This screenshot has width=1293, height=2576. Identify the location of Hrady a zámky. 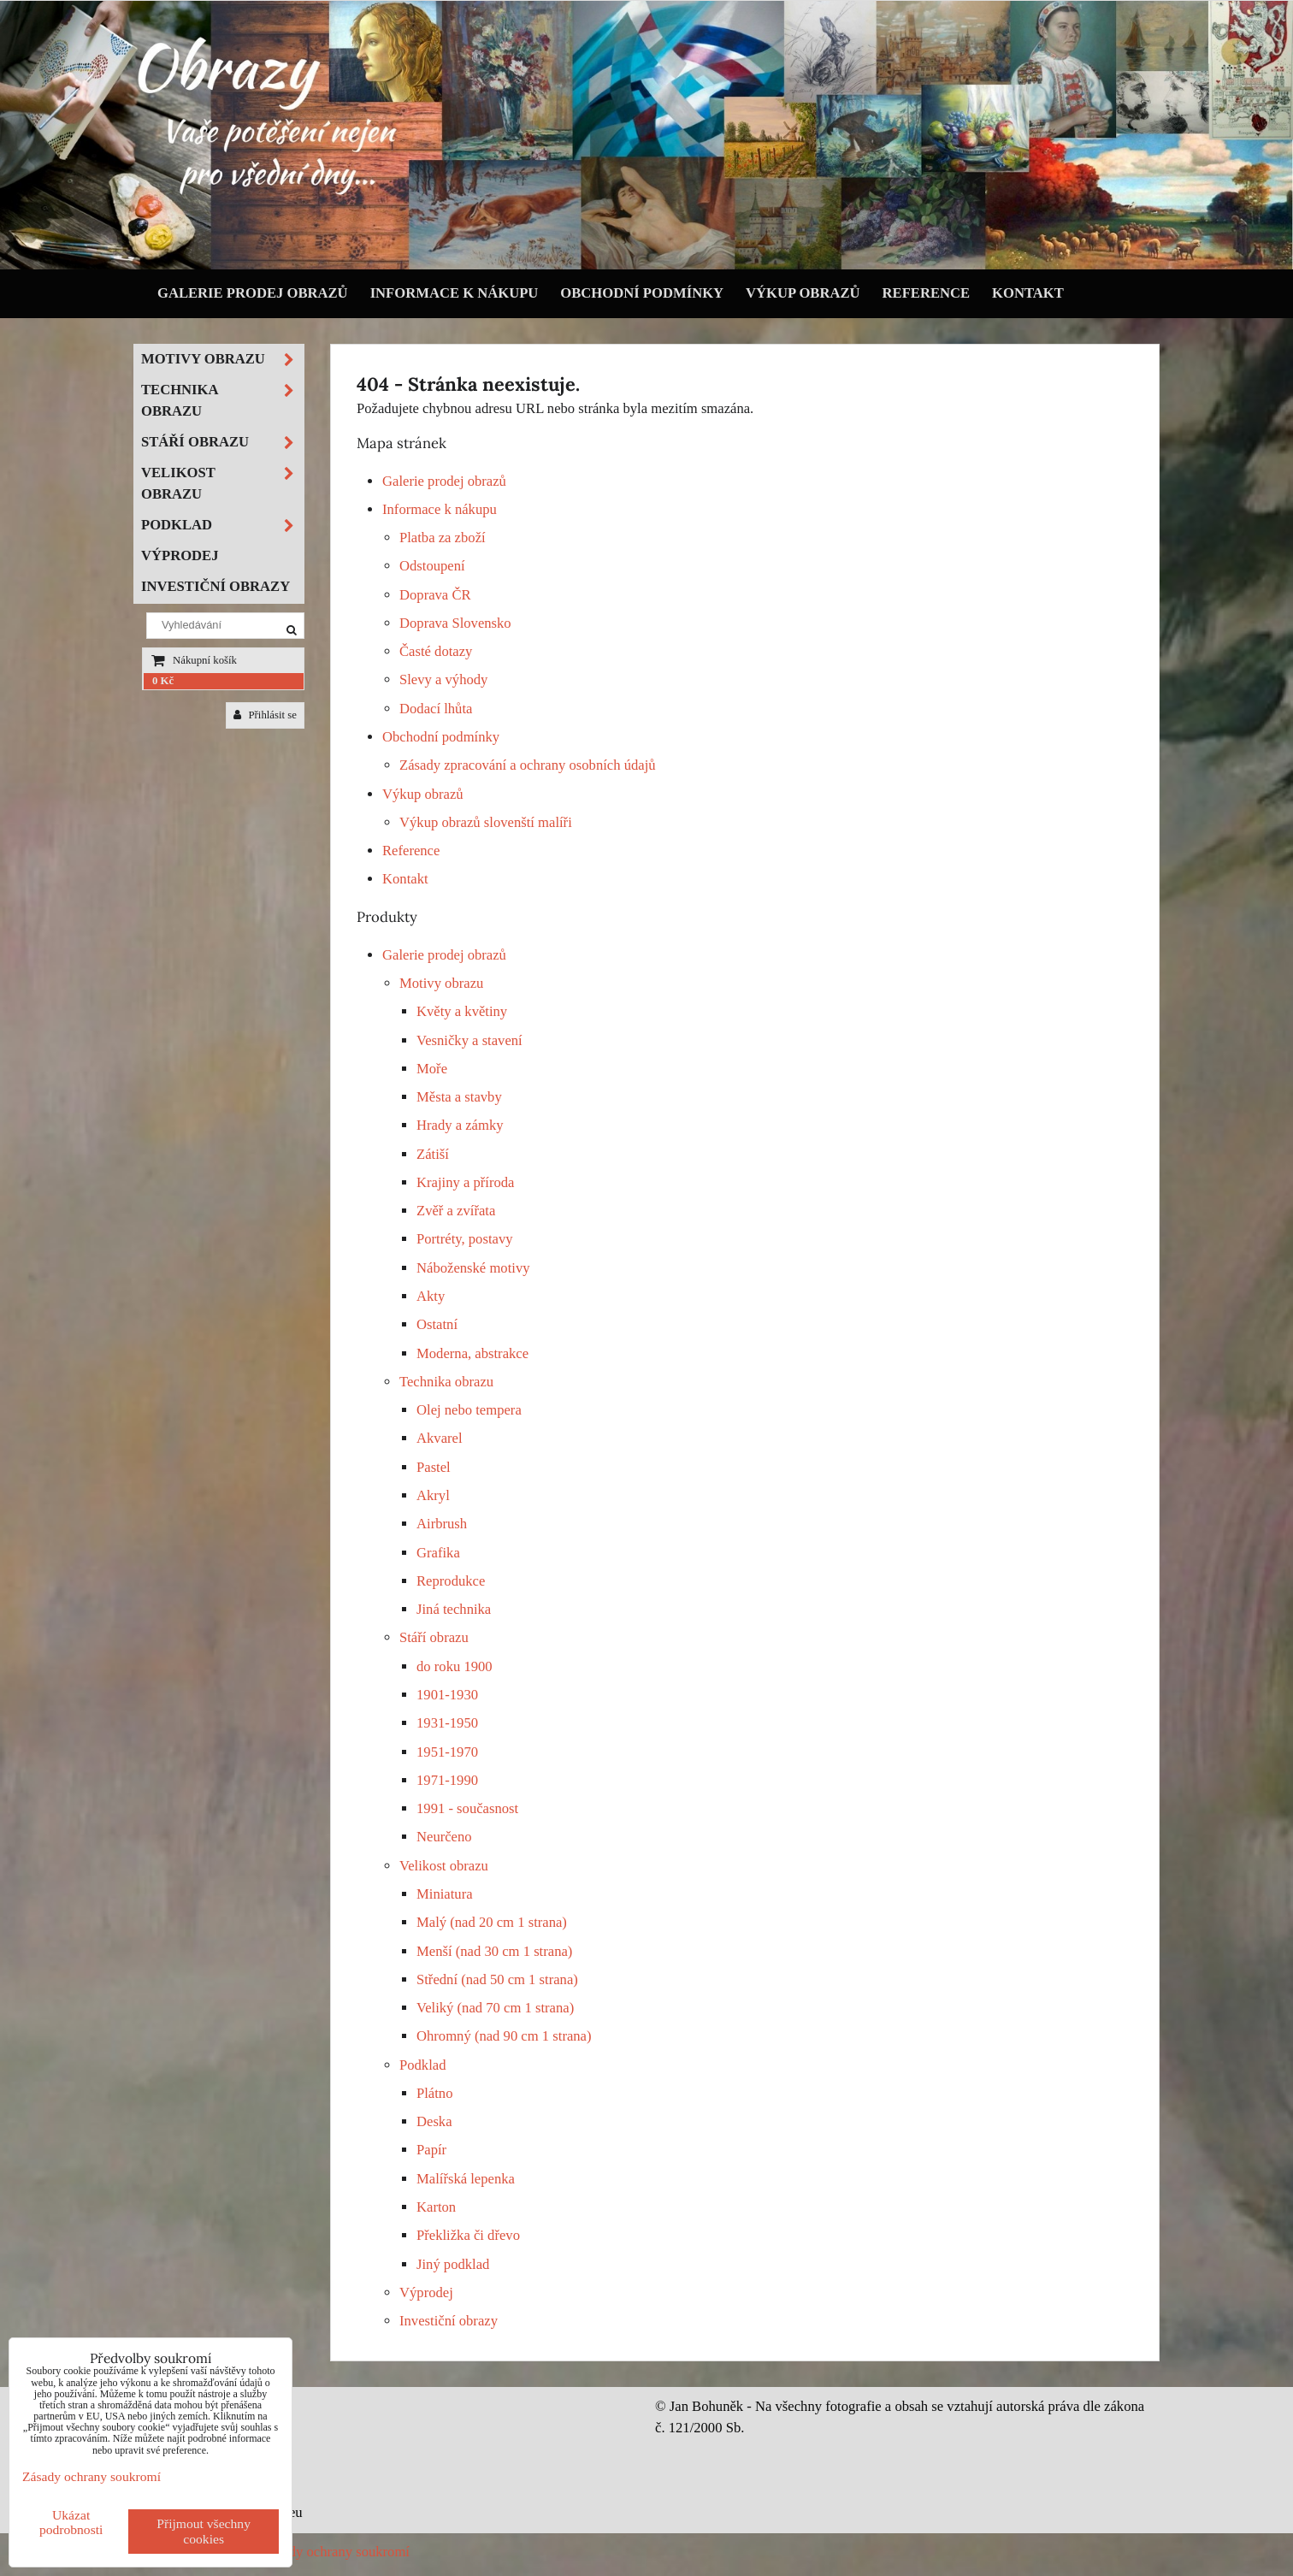
(460, 1125).